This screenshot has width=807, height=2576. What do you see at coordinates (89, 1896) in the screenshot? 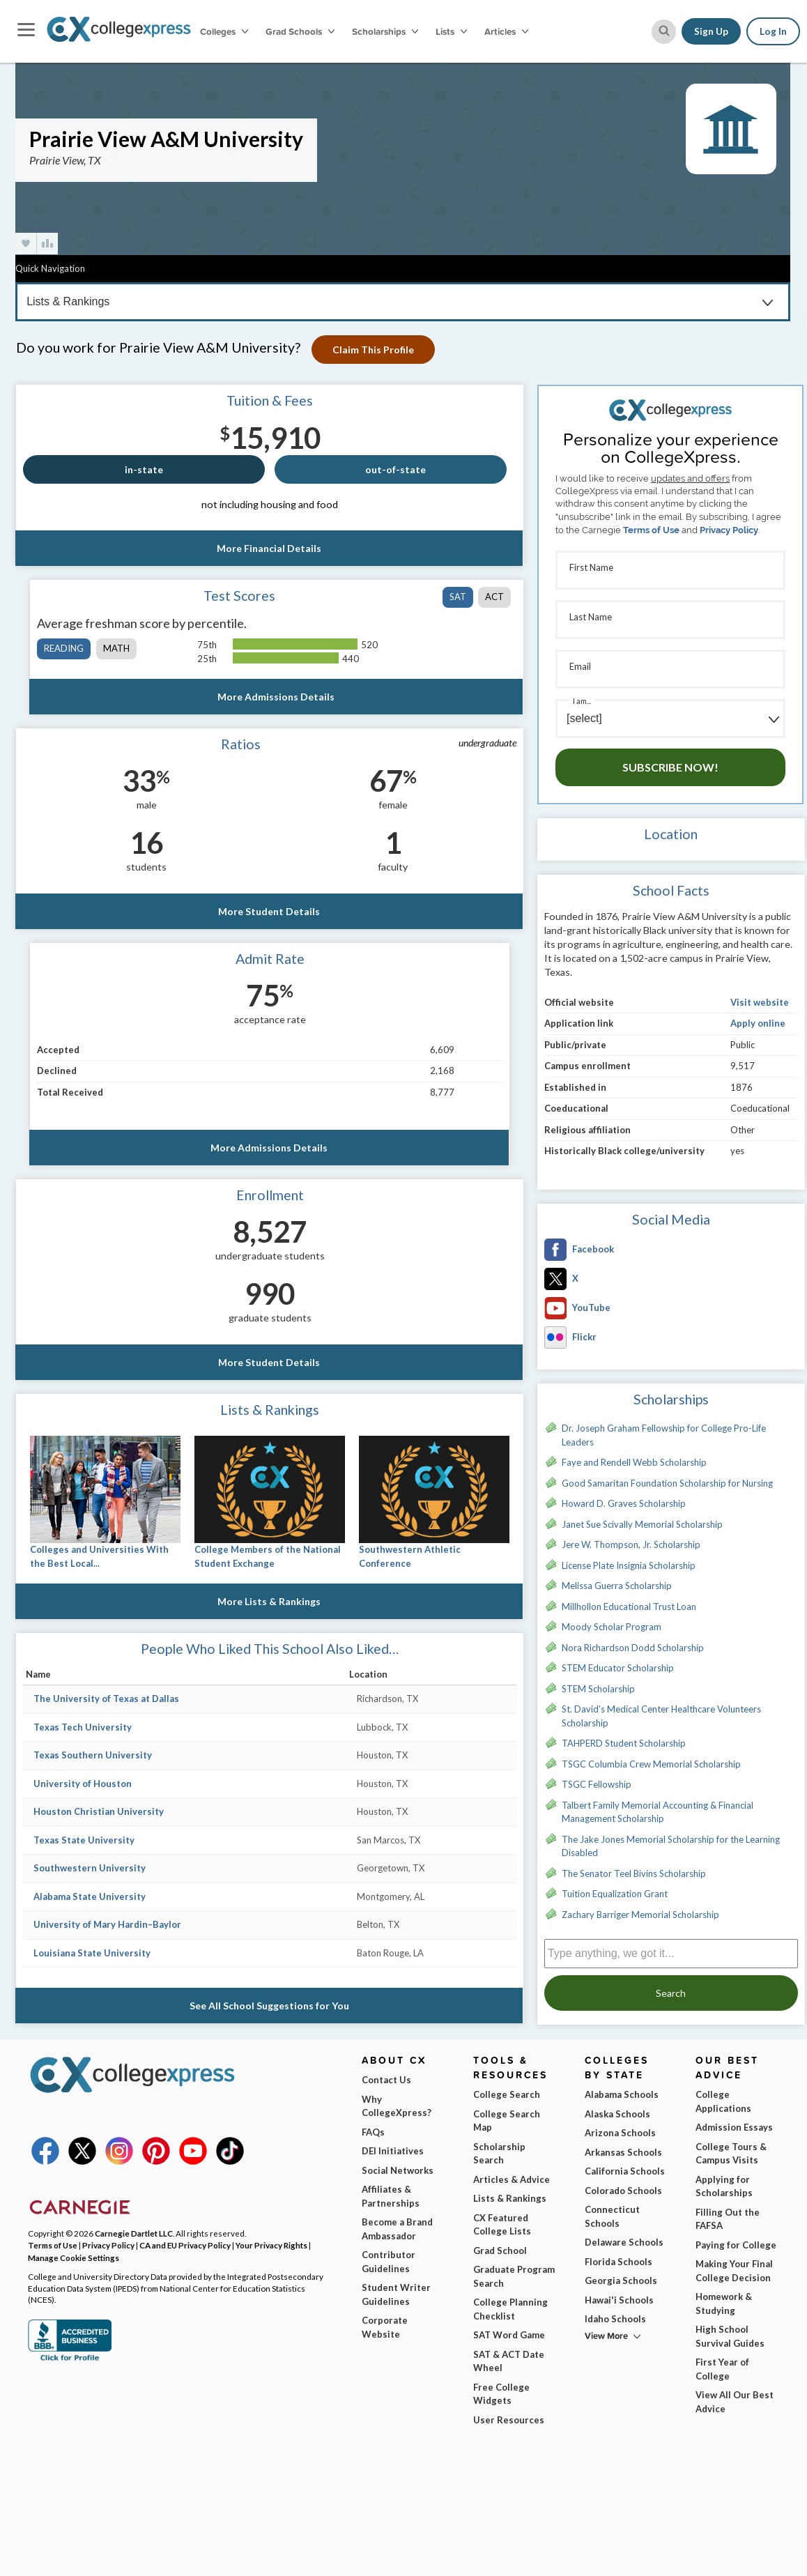
I see `Alabama State University` at bounding box center [89, 1896].